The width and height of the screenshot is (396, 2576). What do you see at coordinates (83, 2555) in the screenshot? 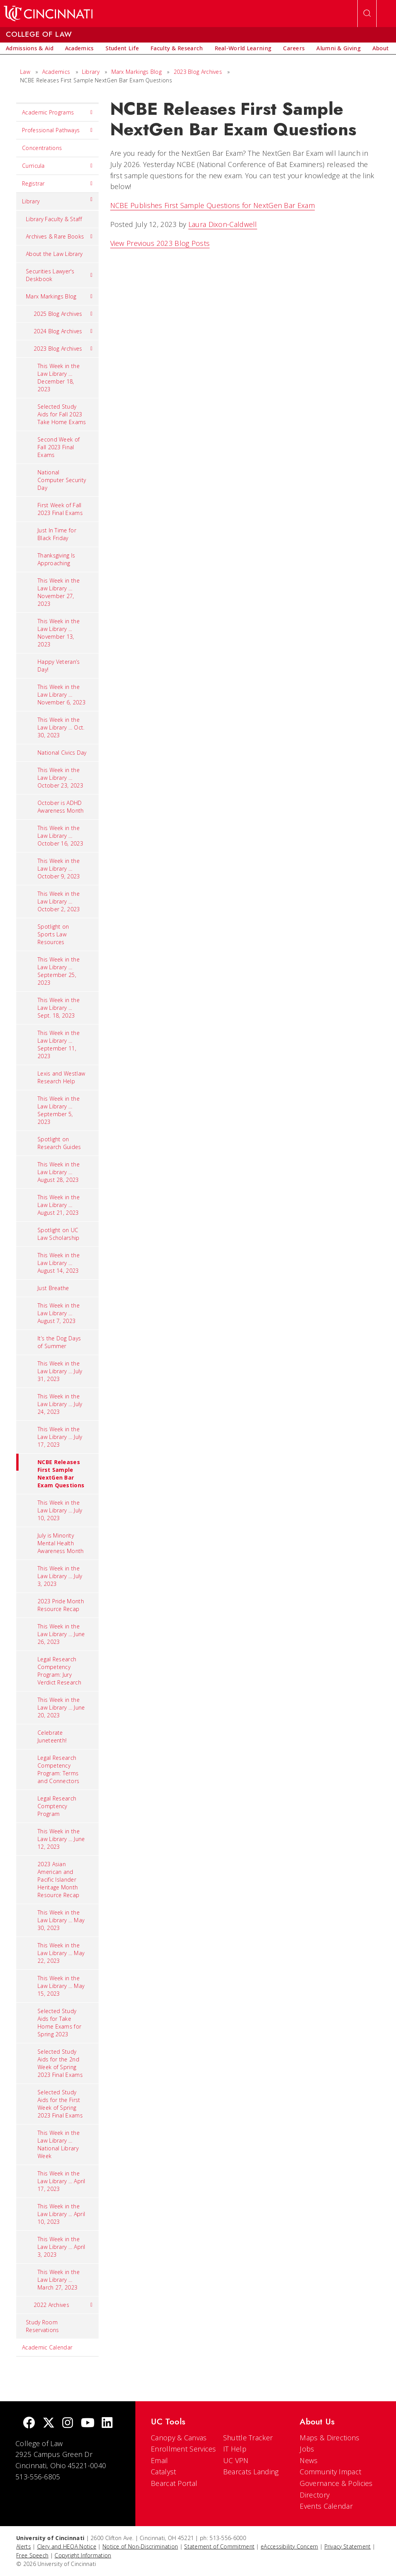
I see `Copyright Information` at bounding box center [83, 2555].